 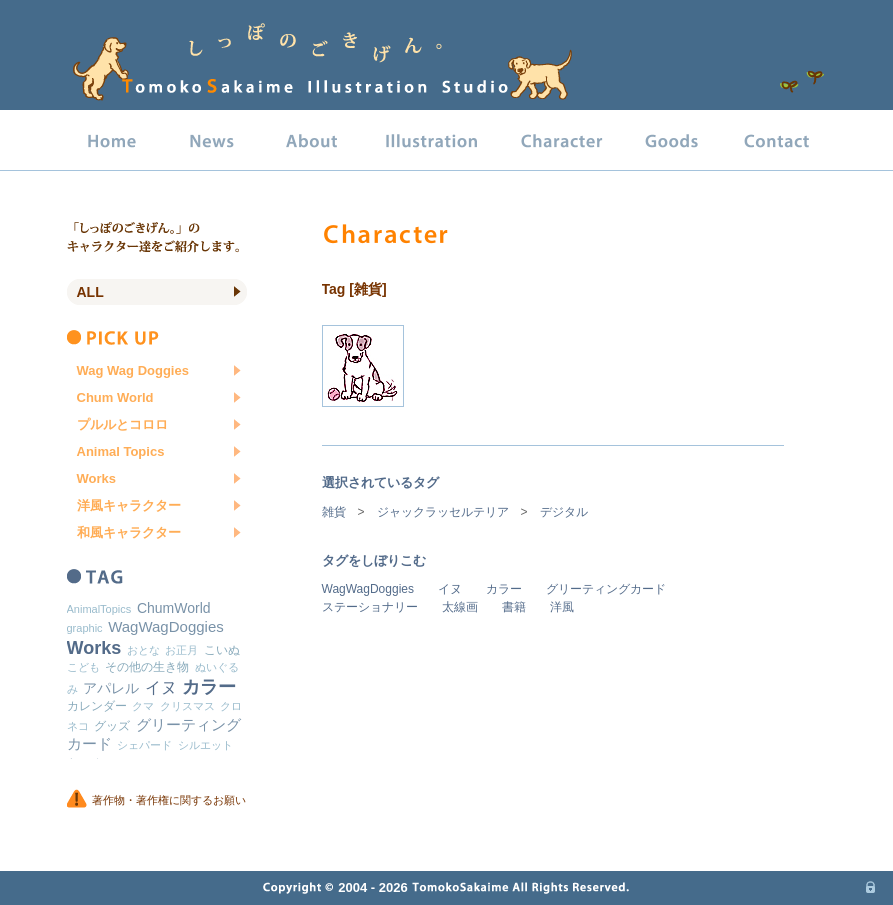 What do you see at coordinates (606, 589) in the screenshot?
I see `グリーティングカード` at bounding box center [606, 589].